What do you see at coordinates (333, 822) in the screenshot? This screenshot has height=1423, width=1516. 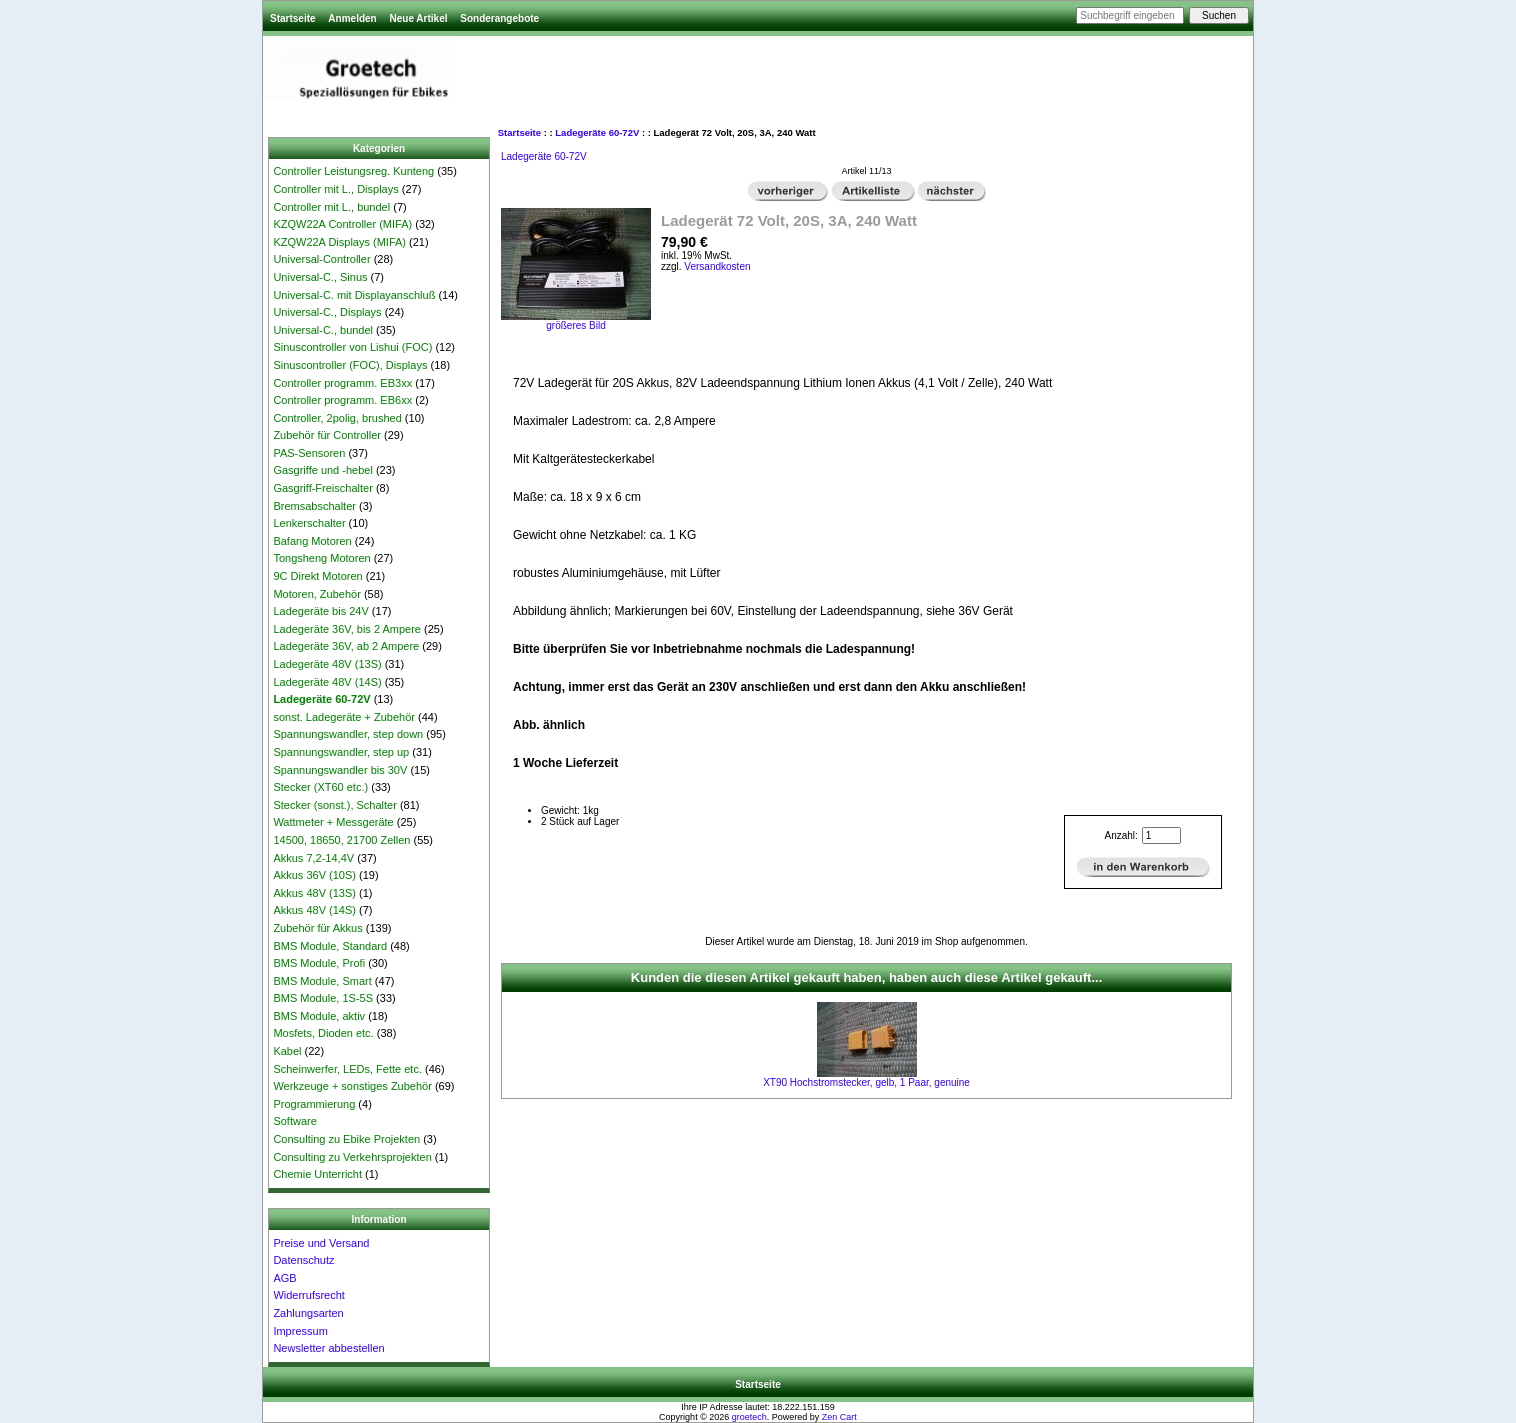 I see `Wattmeter + Messgeräte` at bounding box center [333, 822].